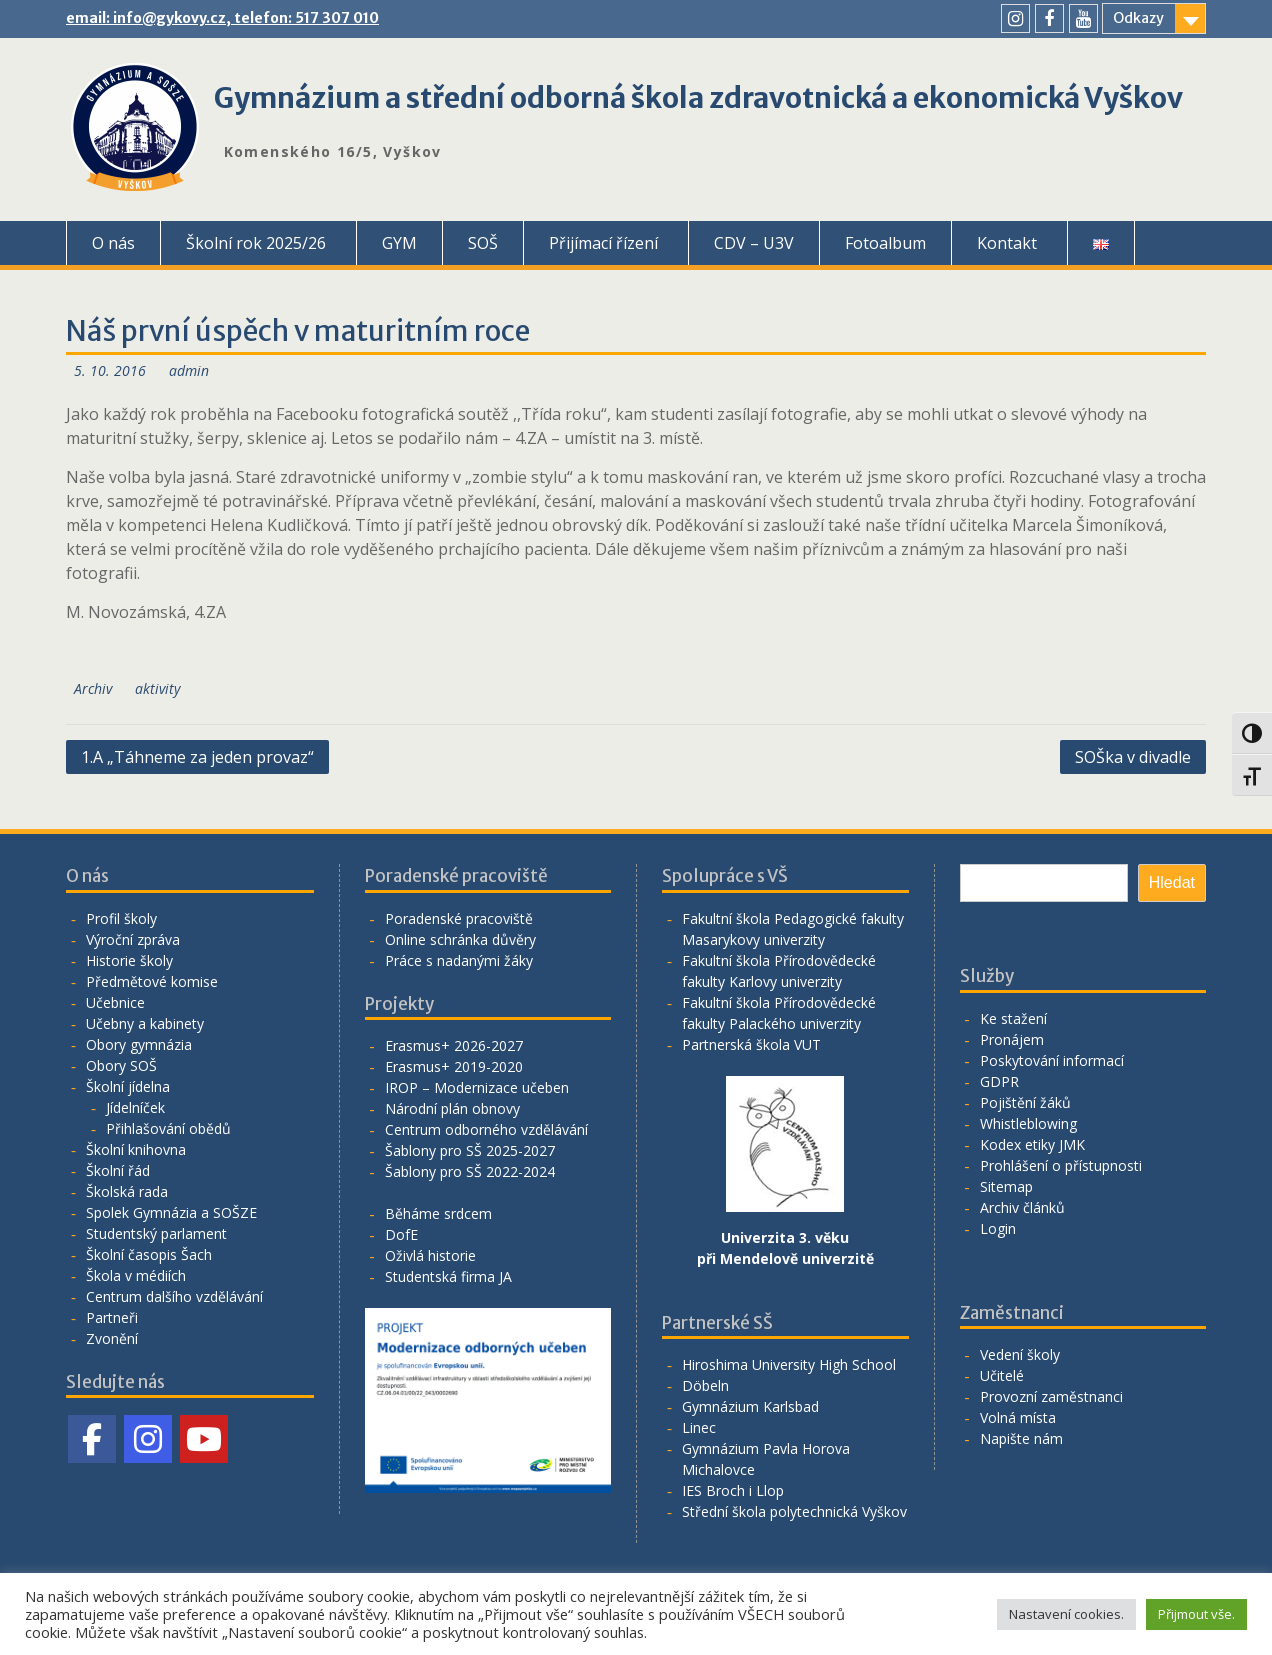 The width and height of the screenshot is (1272, 1655). I want to click on aktivity, so click(157, 688).